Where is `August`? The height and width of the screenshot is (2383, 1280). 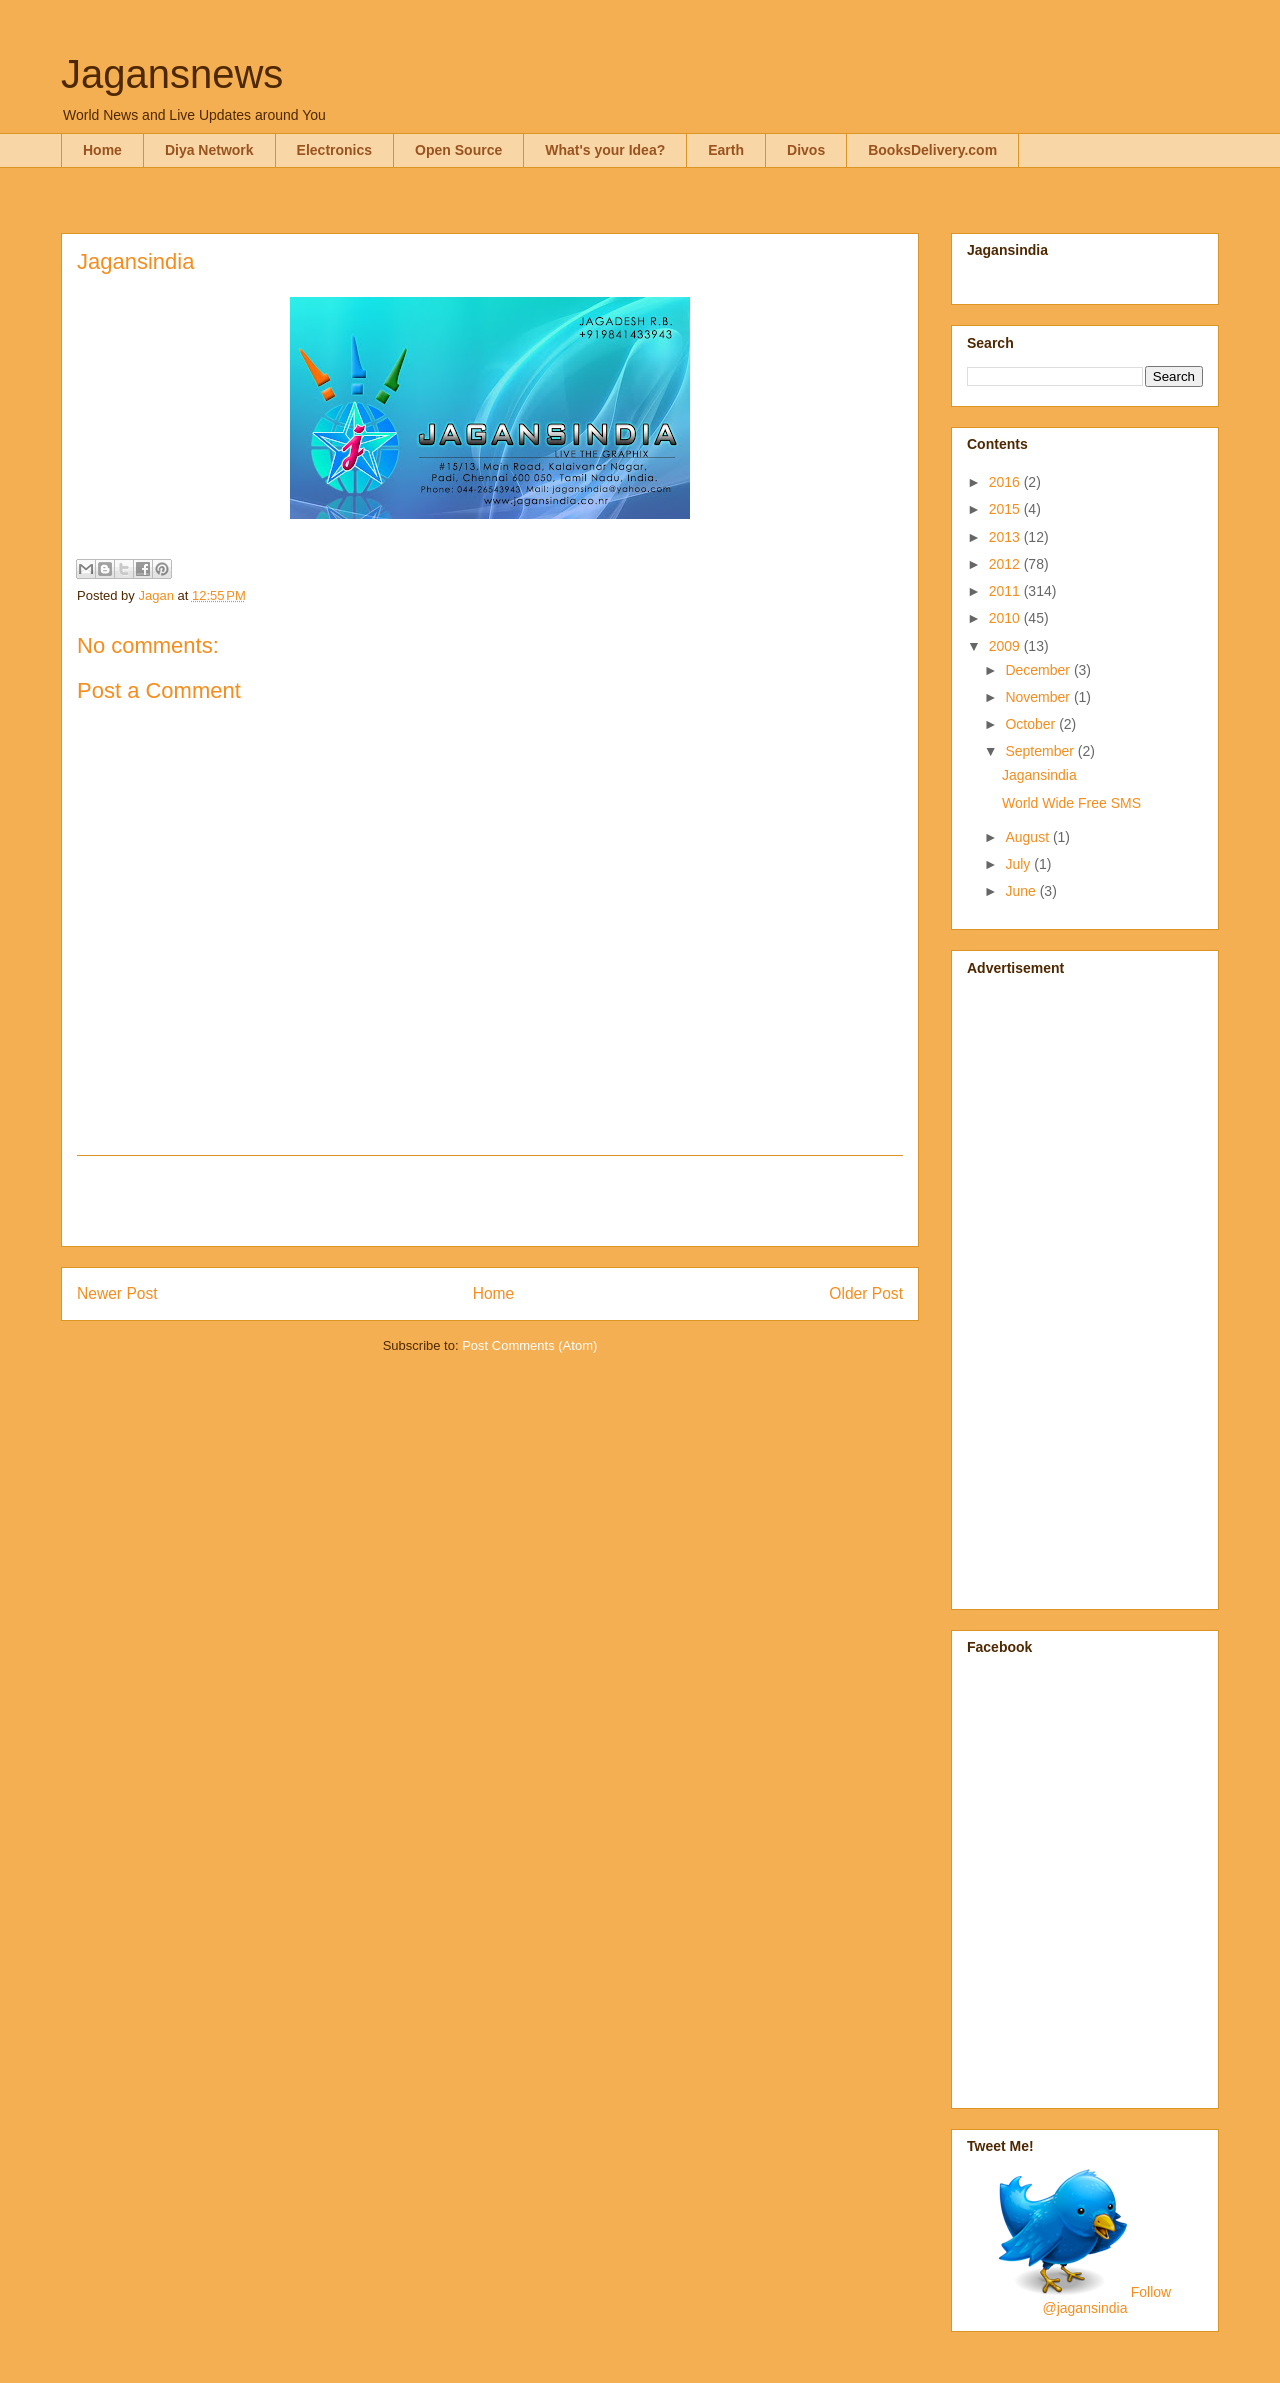
August is located at coordinates (1028, 837).